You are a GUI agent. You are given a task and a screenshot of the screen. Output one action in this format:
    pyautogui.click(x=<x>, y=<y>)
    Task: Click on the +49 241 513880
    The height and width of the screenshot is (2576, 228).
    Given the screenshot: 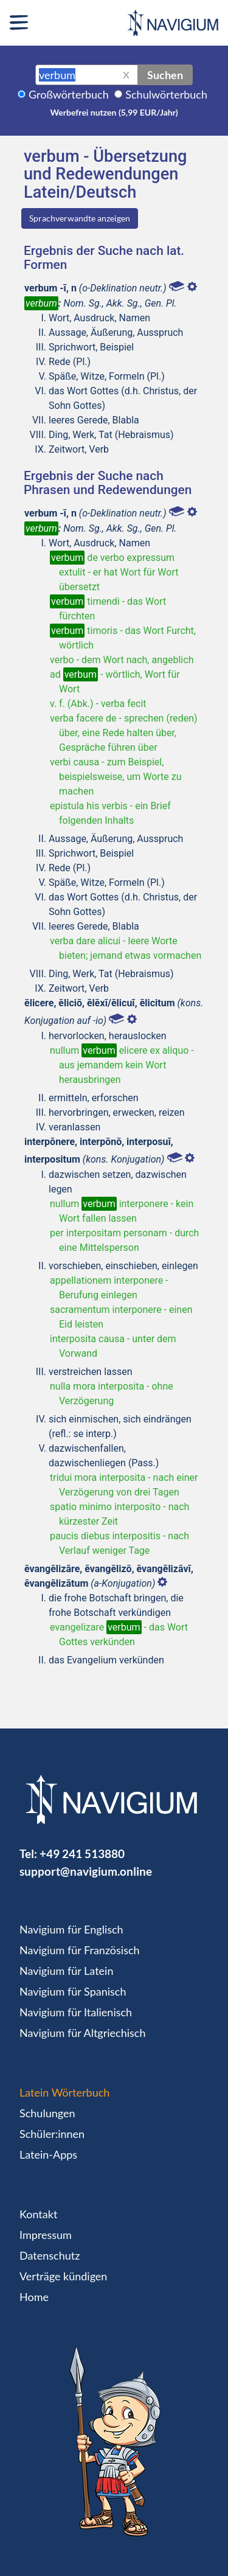 What is the action you would take?
    pyautogui.click(x=82, y=1854)
    